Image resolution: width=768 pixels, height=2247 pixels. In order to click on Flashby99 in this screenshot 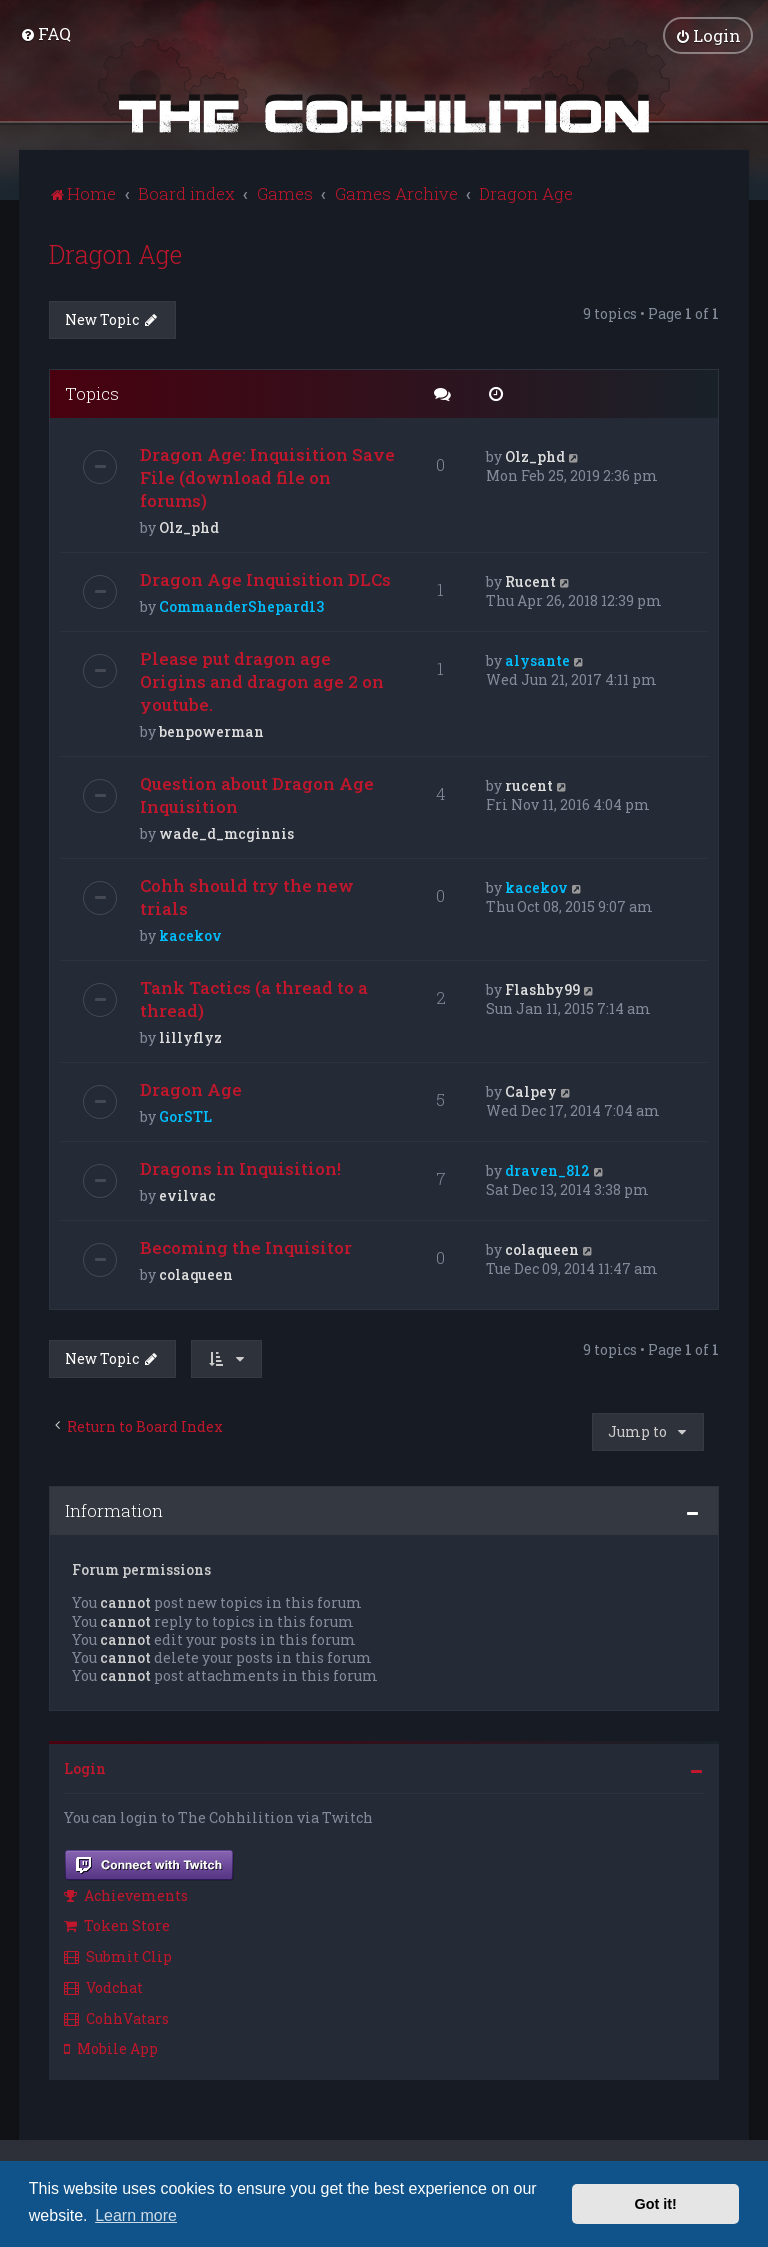, I will do `click(542, 987)`.